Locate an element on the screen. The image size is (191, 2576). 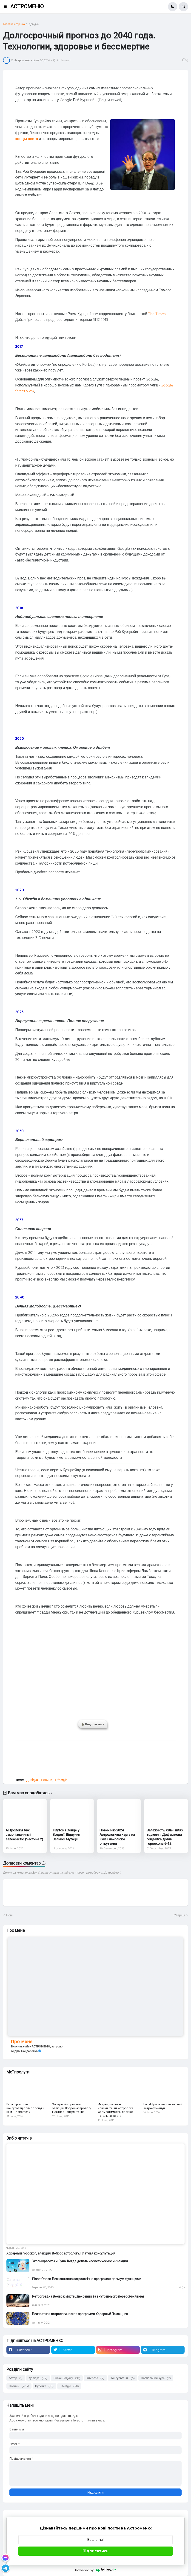
Рулетка is located at coordinates (44, 2386).